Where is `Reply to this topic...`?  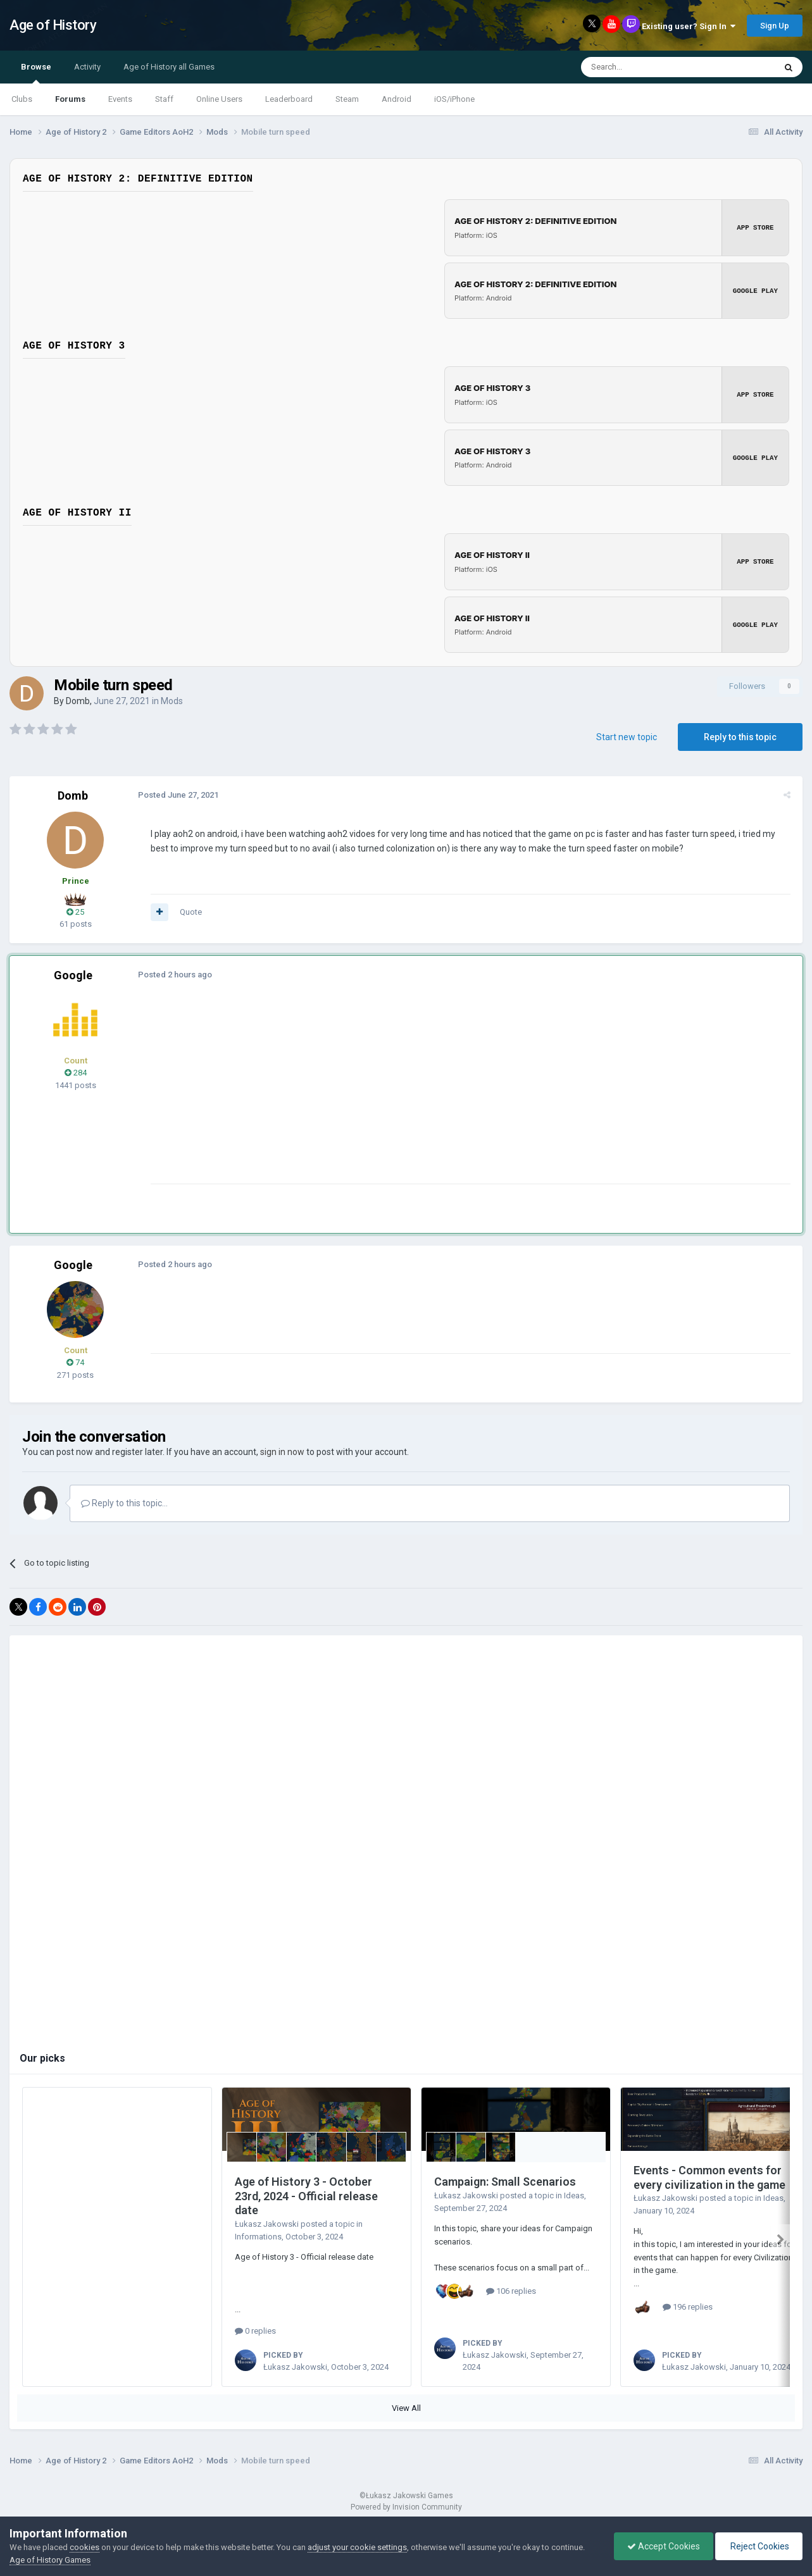 Reply to this topic... is located at coordinates (124, 1503).